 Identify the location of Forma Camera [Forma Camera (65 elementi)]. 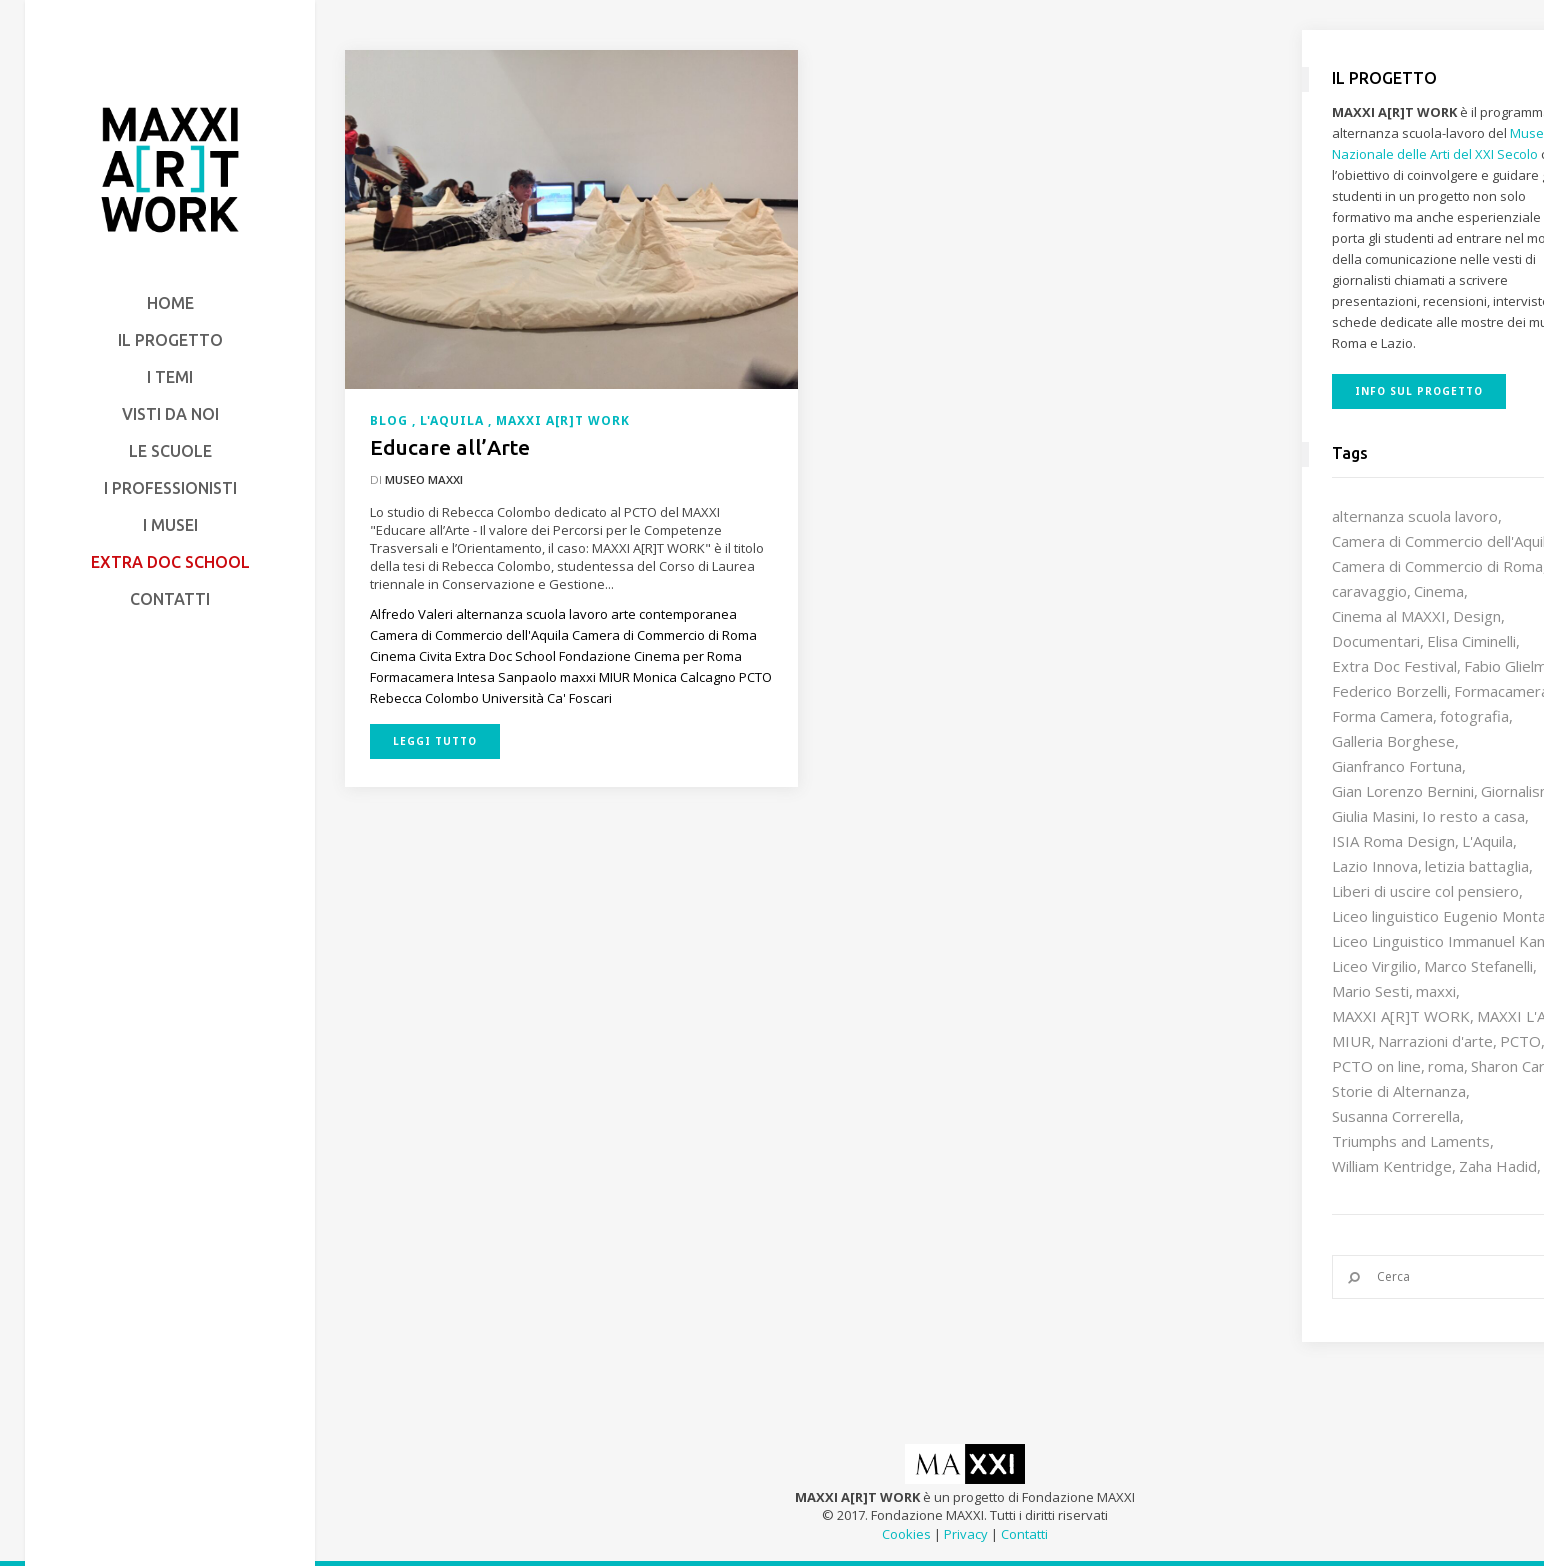
(1382, 716).